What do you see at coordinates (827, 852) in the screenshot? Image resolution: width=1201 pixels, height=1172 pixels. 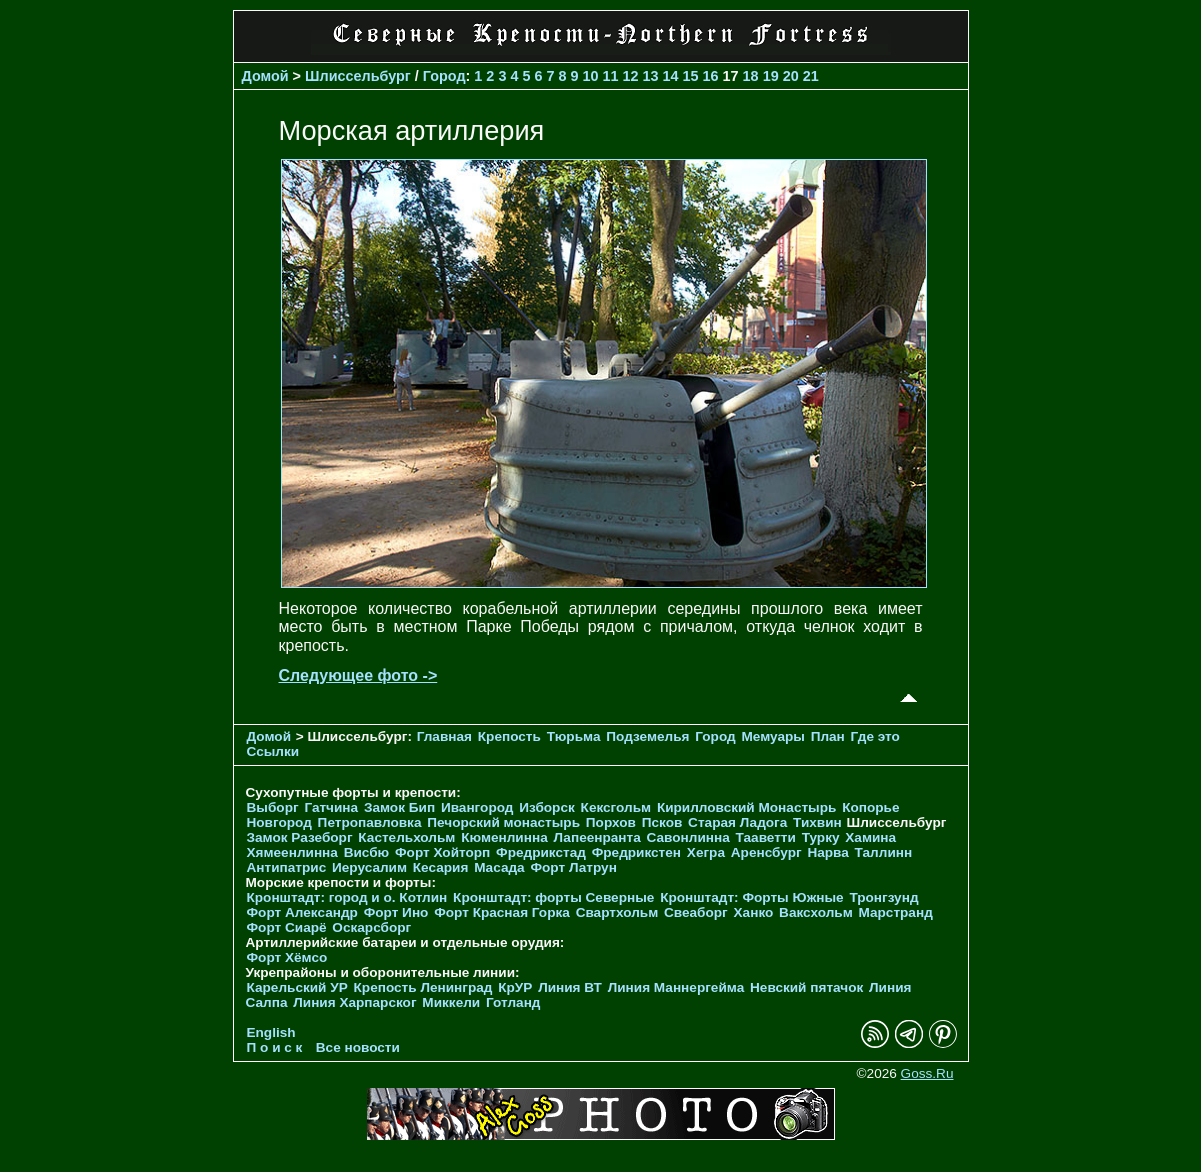 I see `Нарва` at bounding box center [827, 852].